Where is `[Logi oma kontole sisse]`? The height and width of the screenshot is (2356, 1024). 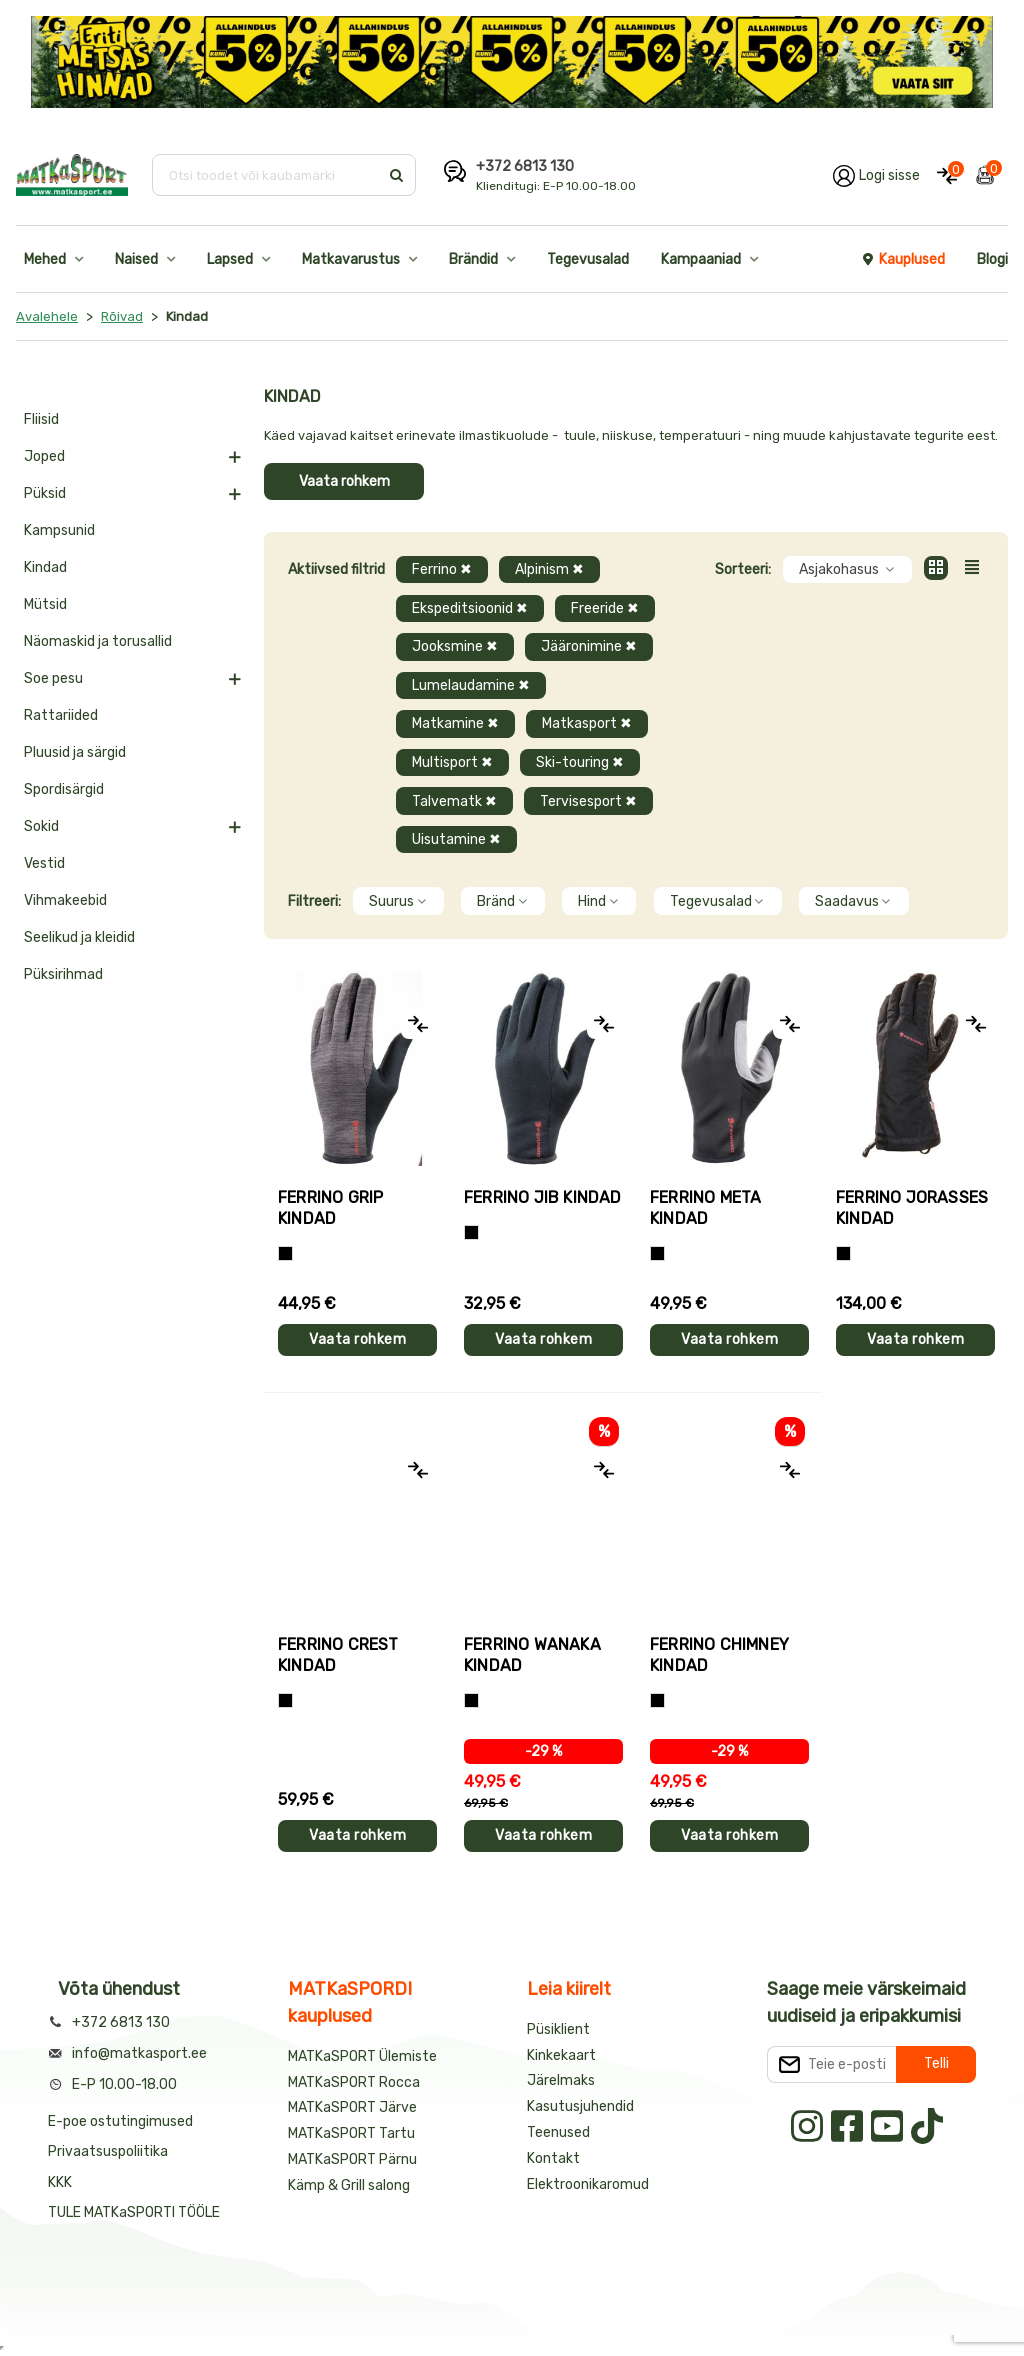 [Logi oma kontole sisse] is located at coordinates (876, 175).